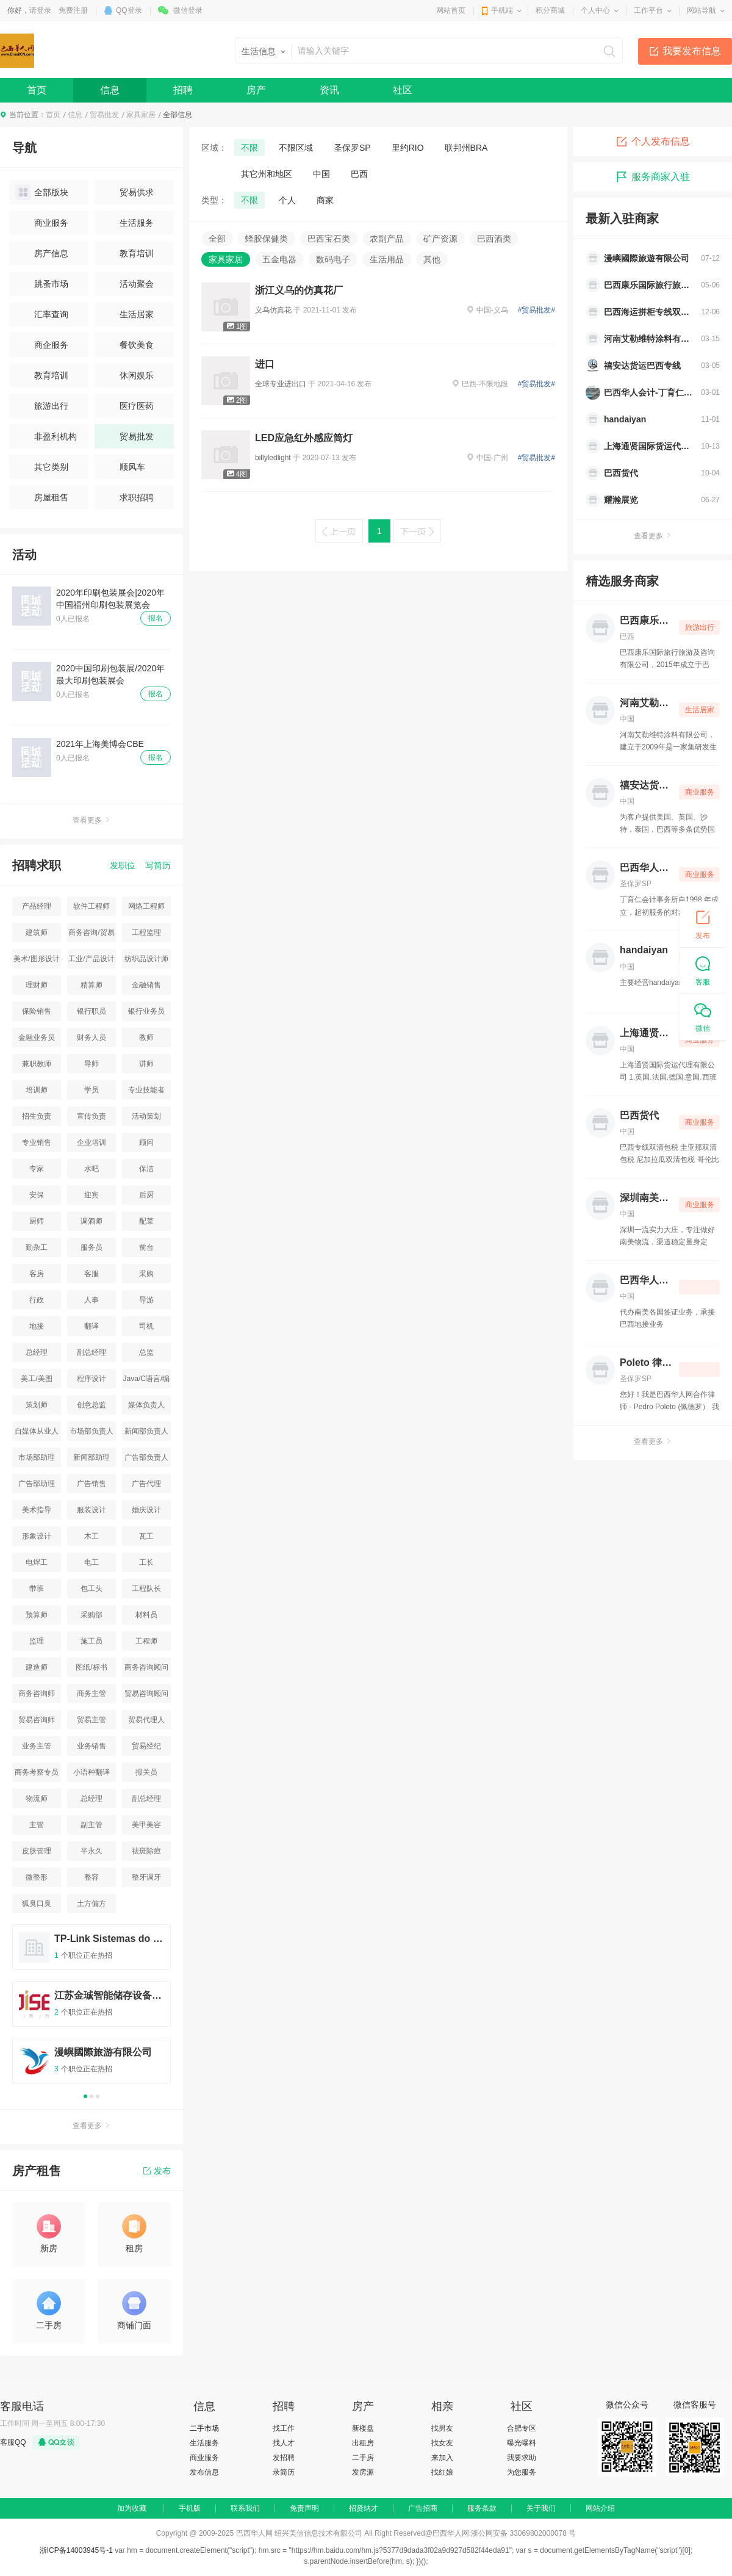 This screenshot has height=2576, width=732. I want to click on 狐臭口臭, so click(36, 1903).